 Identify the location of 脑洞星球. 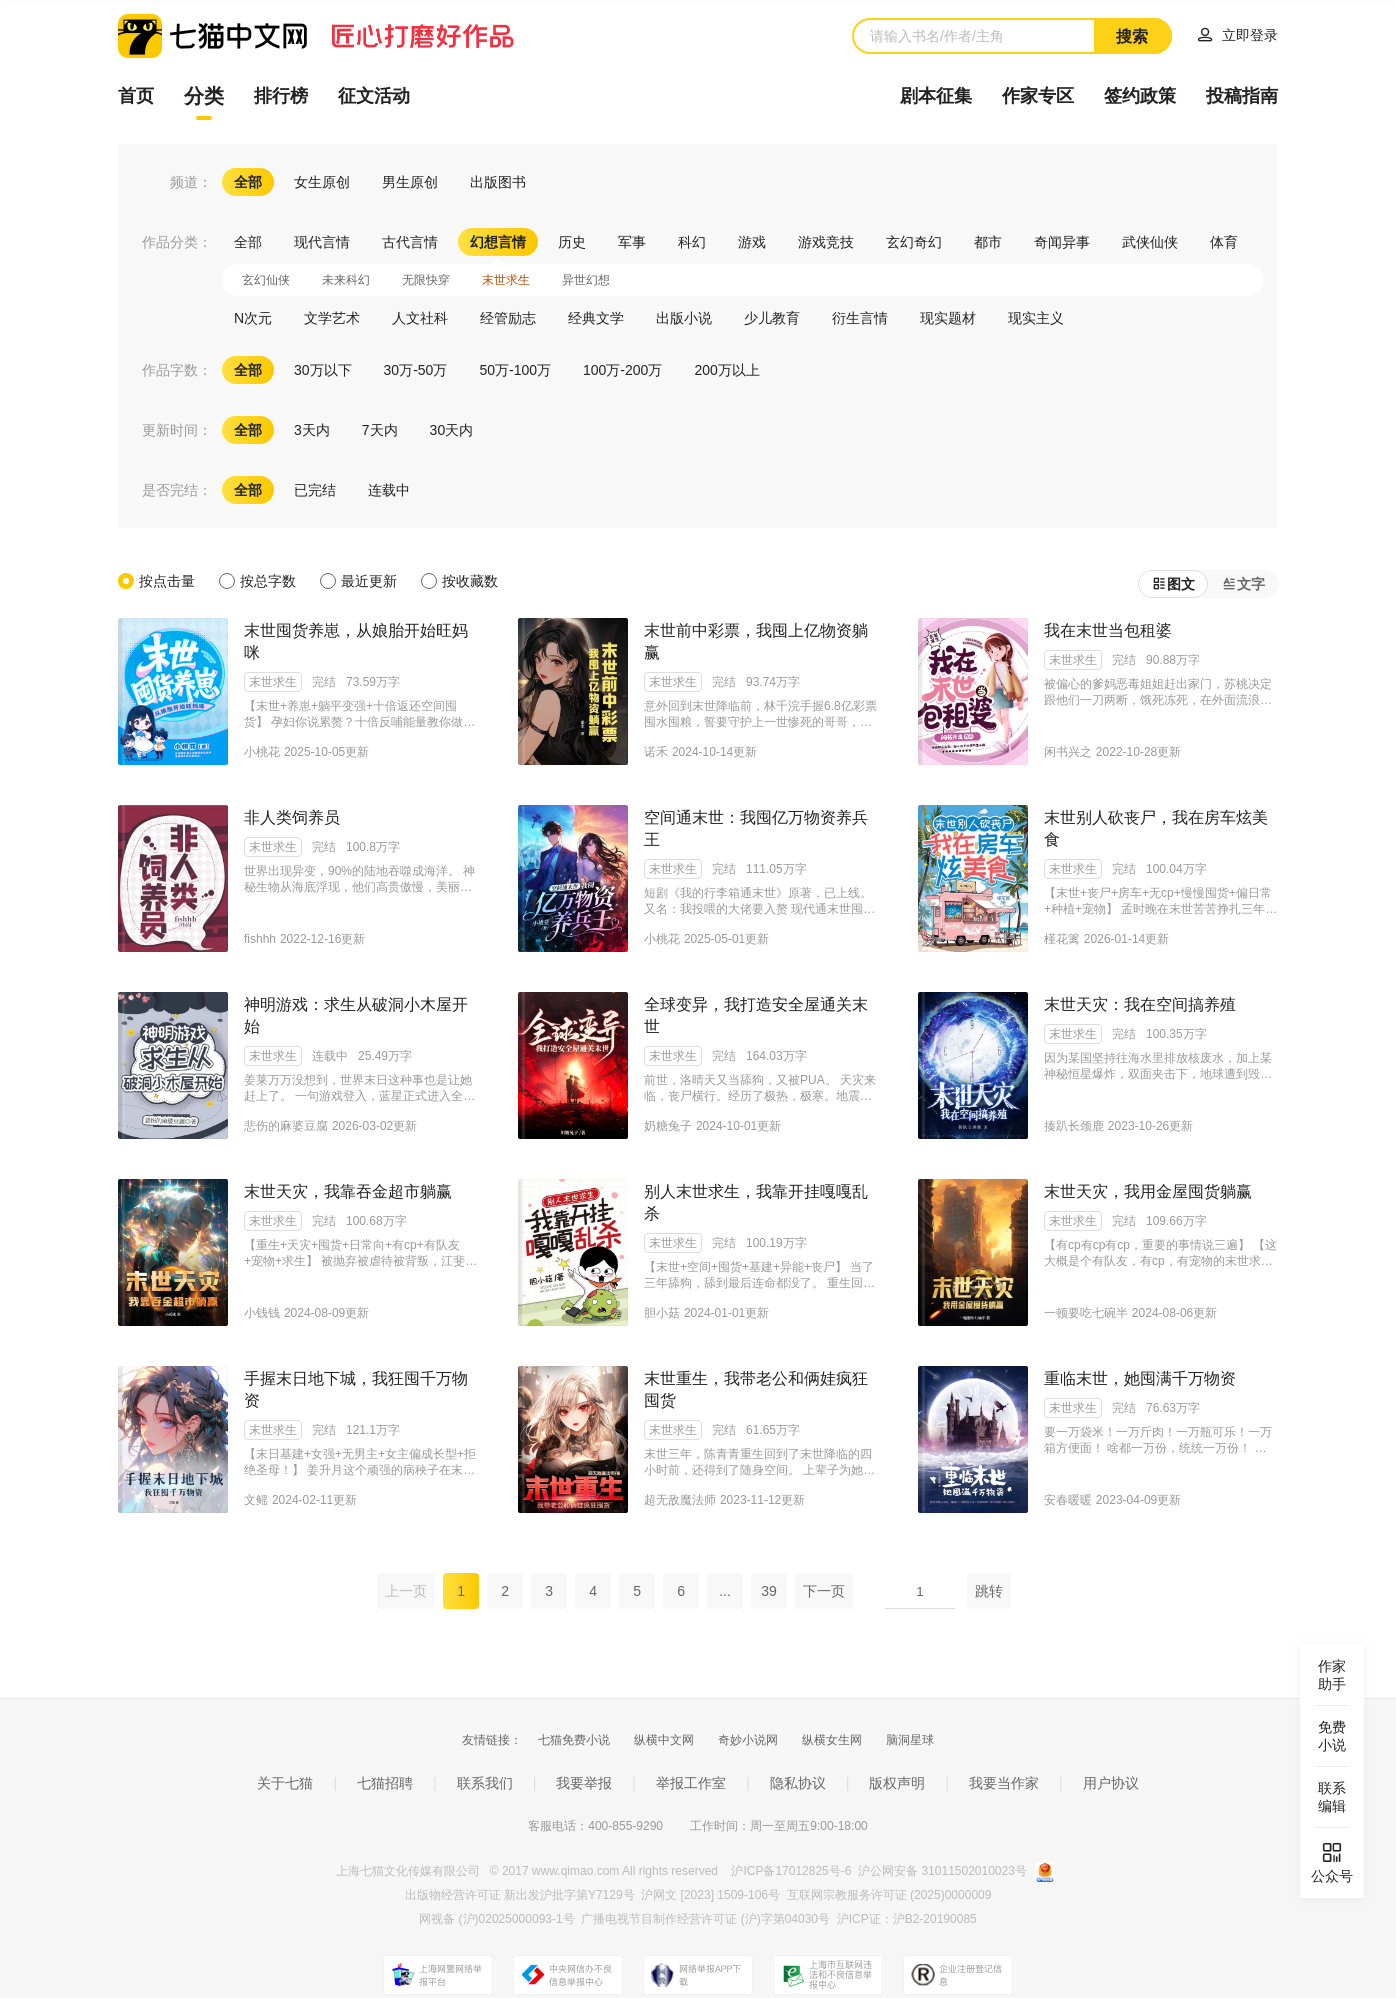
(910, 1740).